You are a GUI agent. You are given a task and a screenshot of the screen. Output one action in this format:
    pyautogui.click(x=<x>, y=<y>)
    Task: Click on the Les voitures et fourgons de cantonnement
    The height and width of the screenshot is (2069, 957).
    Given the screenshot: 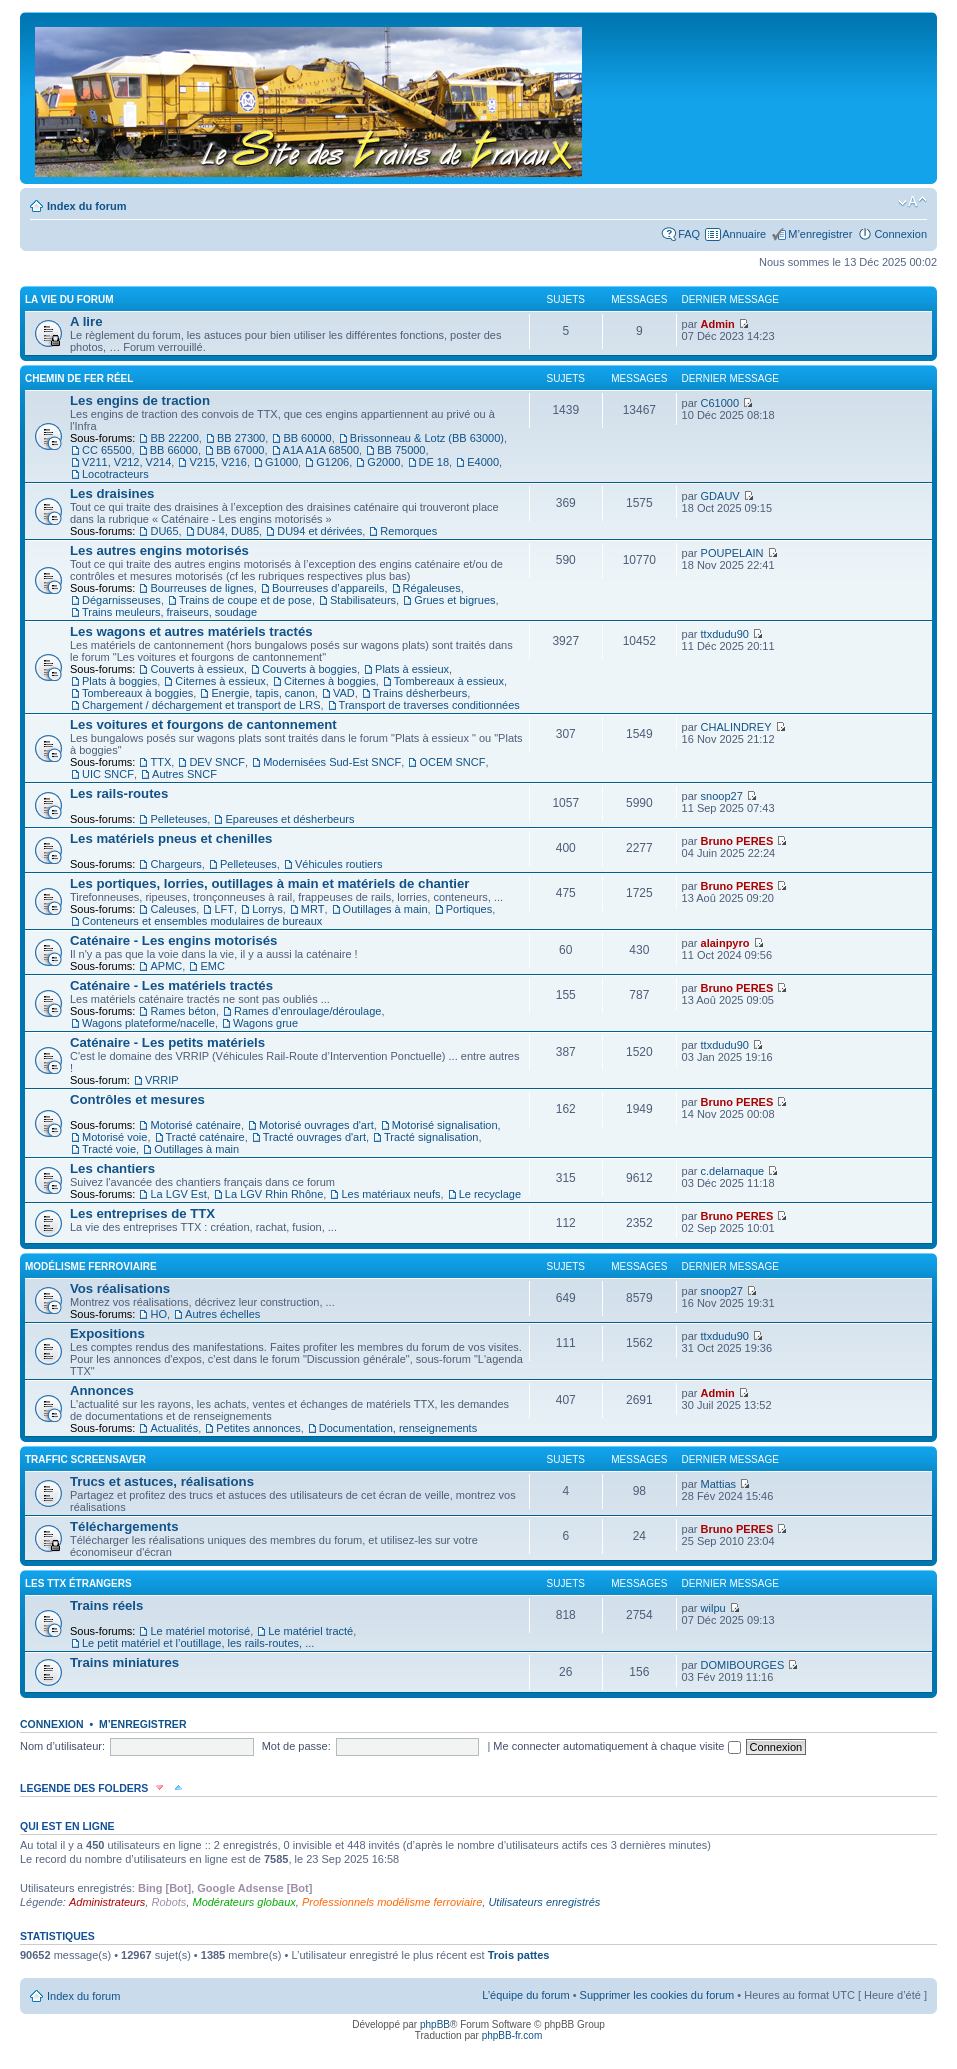 What is the action you would take?
    pyautogui.click(x=203, y=724)
    